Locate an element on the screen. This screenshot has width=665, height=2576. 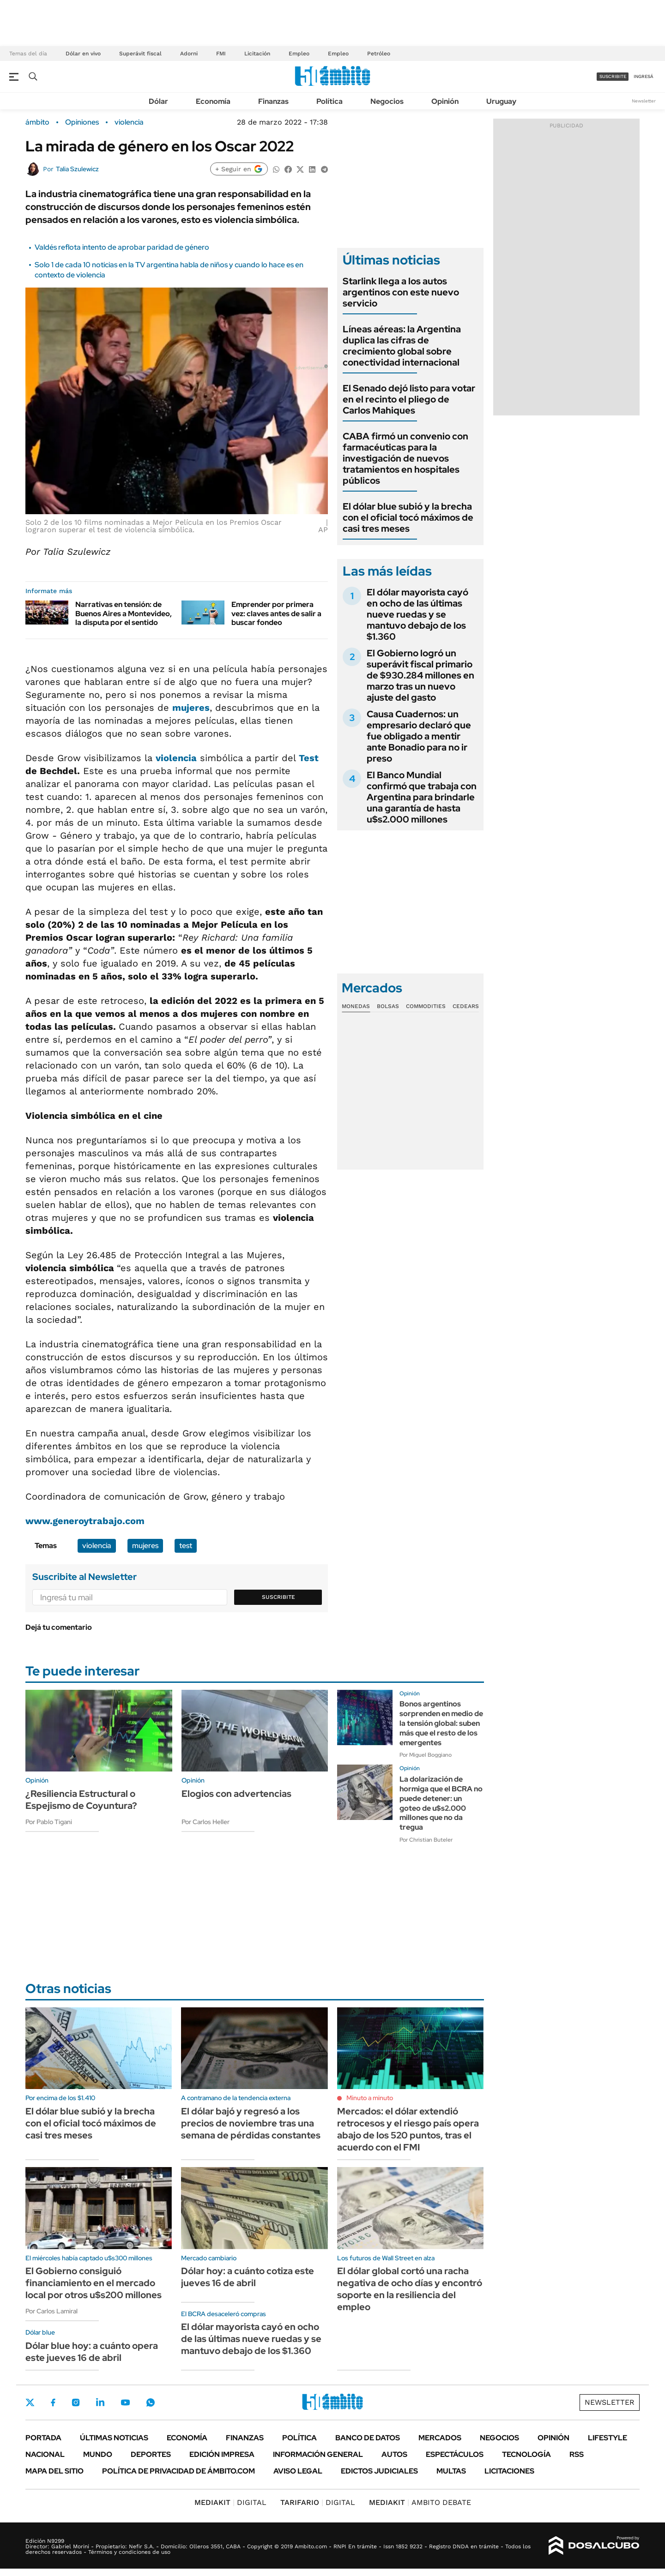
Petróleo is located at coordinates (378, 53).